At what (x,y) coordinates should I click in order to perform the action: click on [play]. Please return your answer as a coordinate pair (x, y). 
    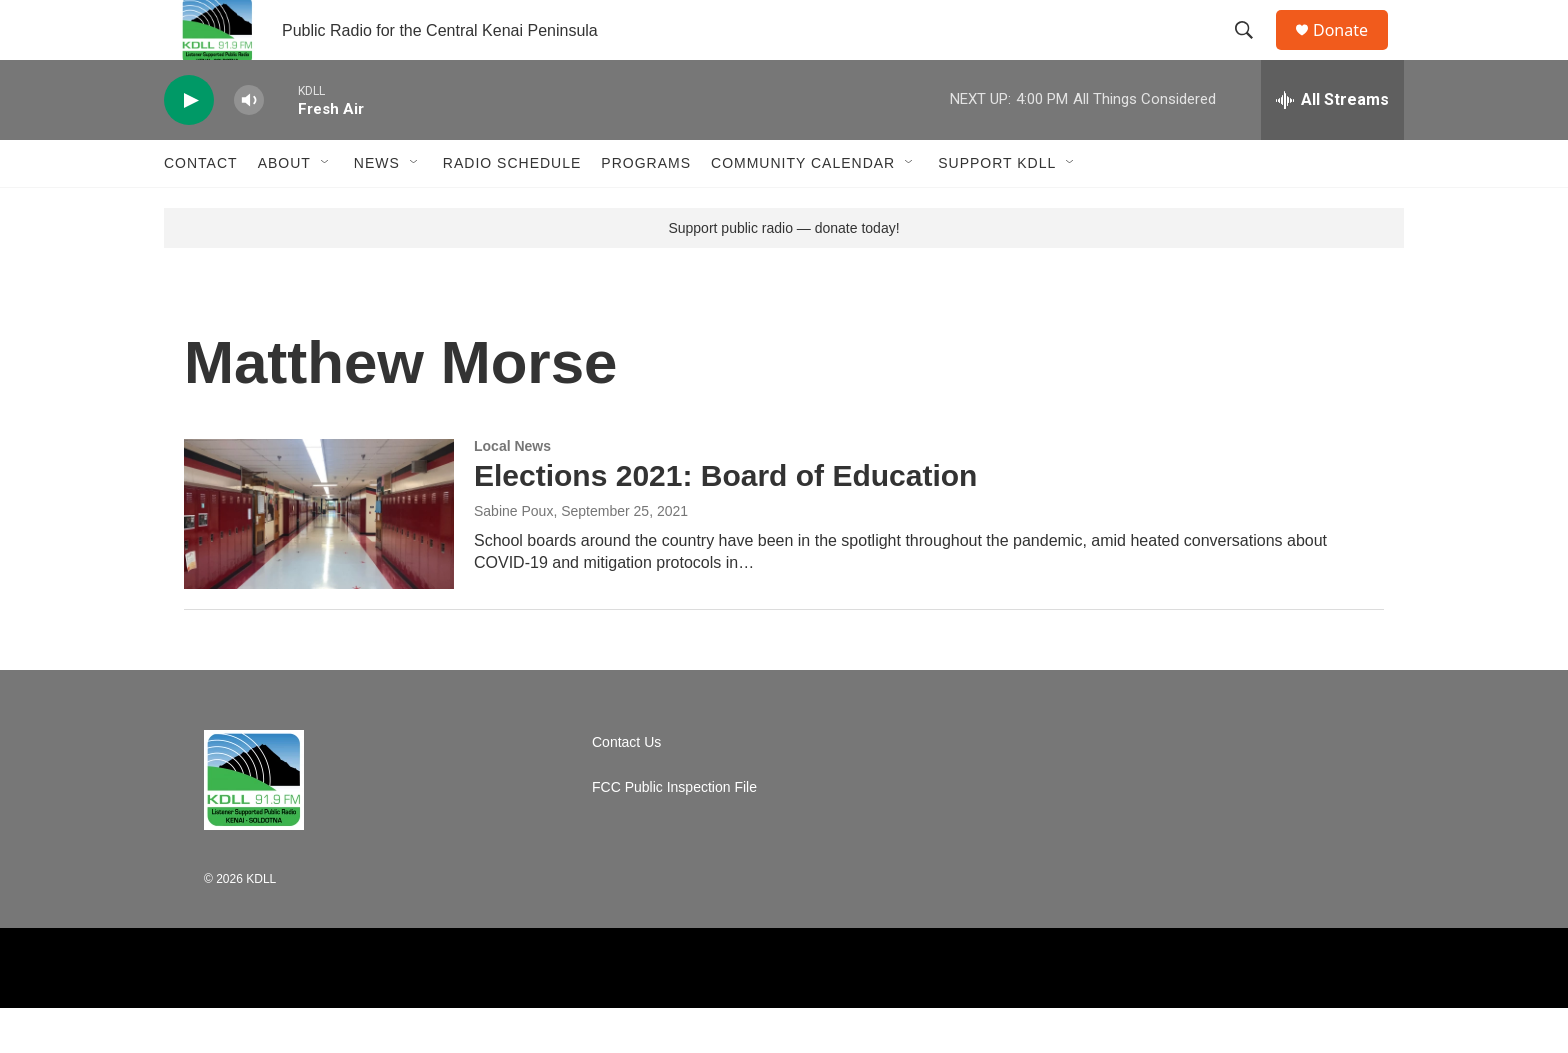
    Looking at the image, I should click on (189, 145).